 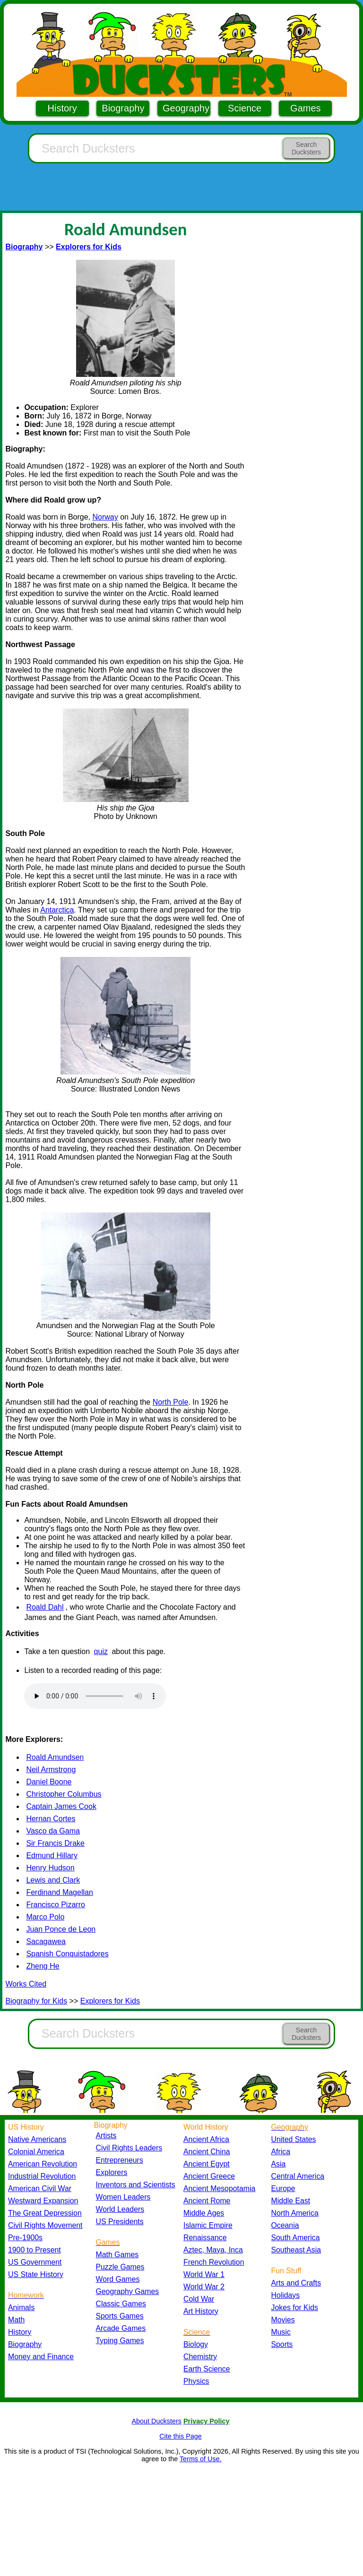 What do you see at coordinates (41, 2357) in the screenshot?
I see `Money and Finance` at bounding box center [41, 2357].